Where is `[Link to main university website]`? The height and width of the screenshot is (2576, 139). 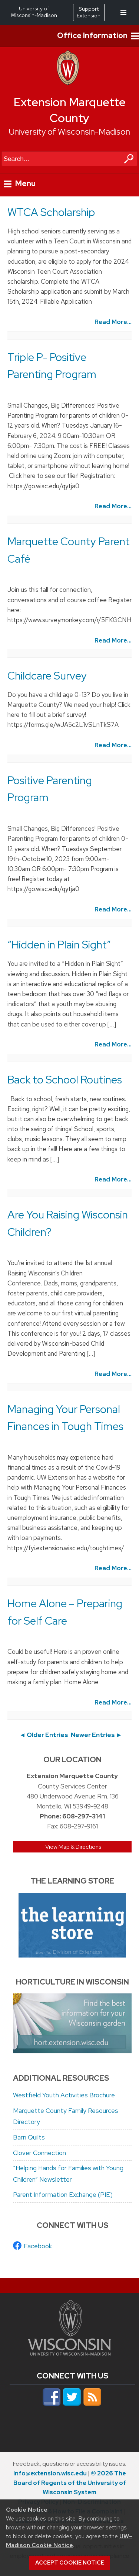
[Link to main university website] is located at coordinates (69, 2353).